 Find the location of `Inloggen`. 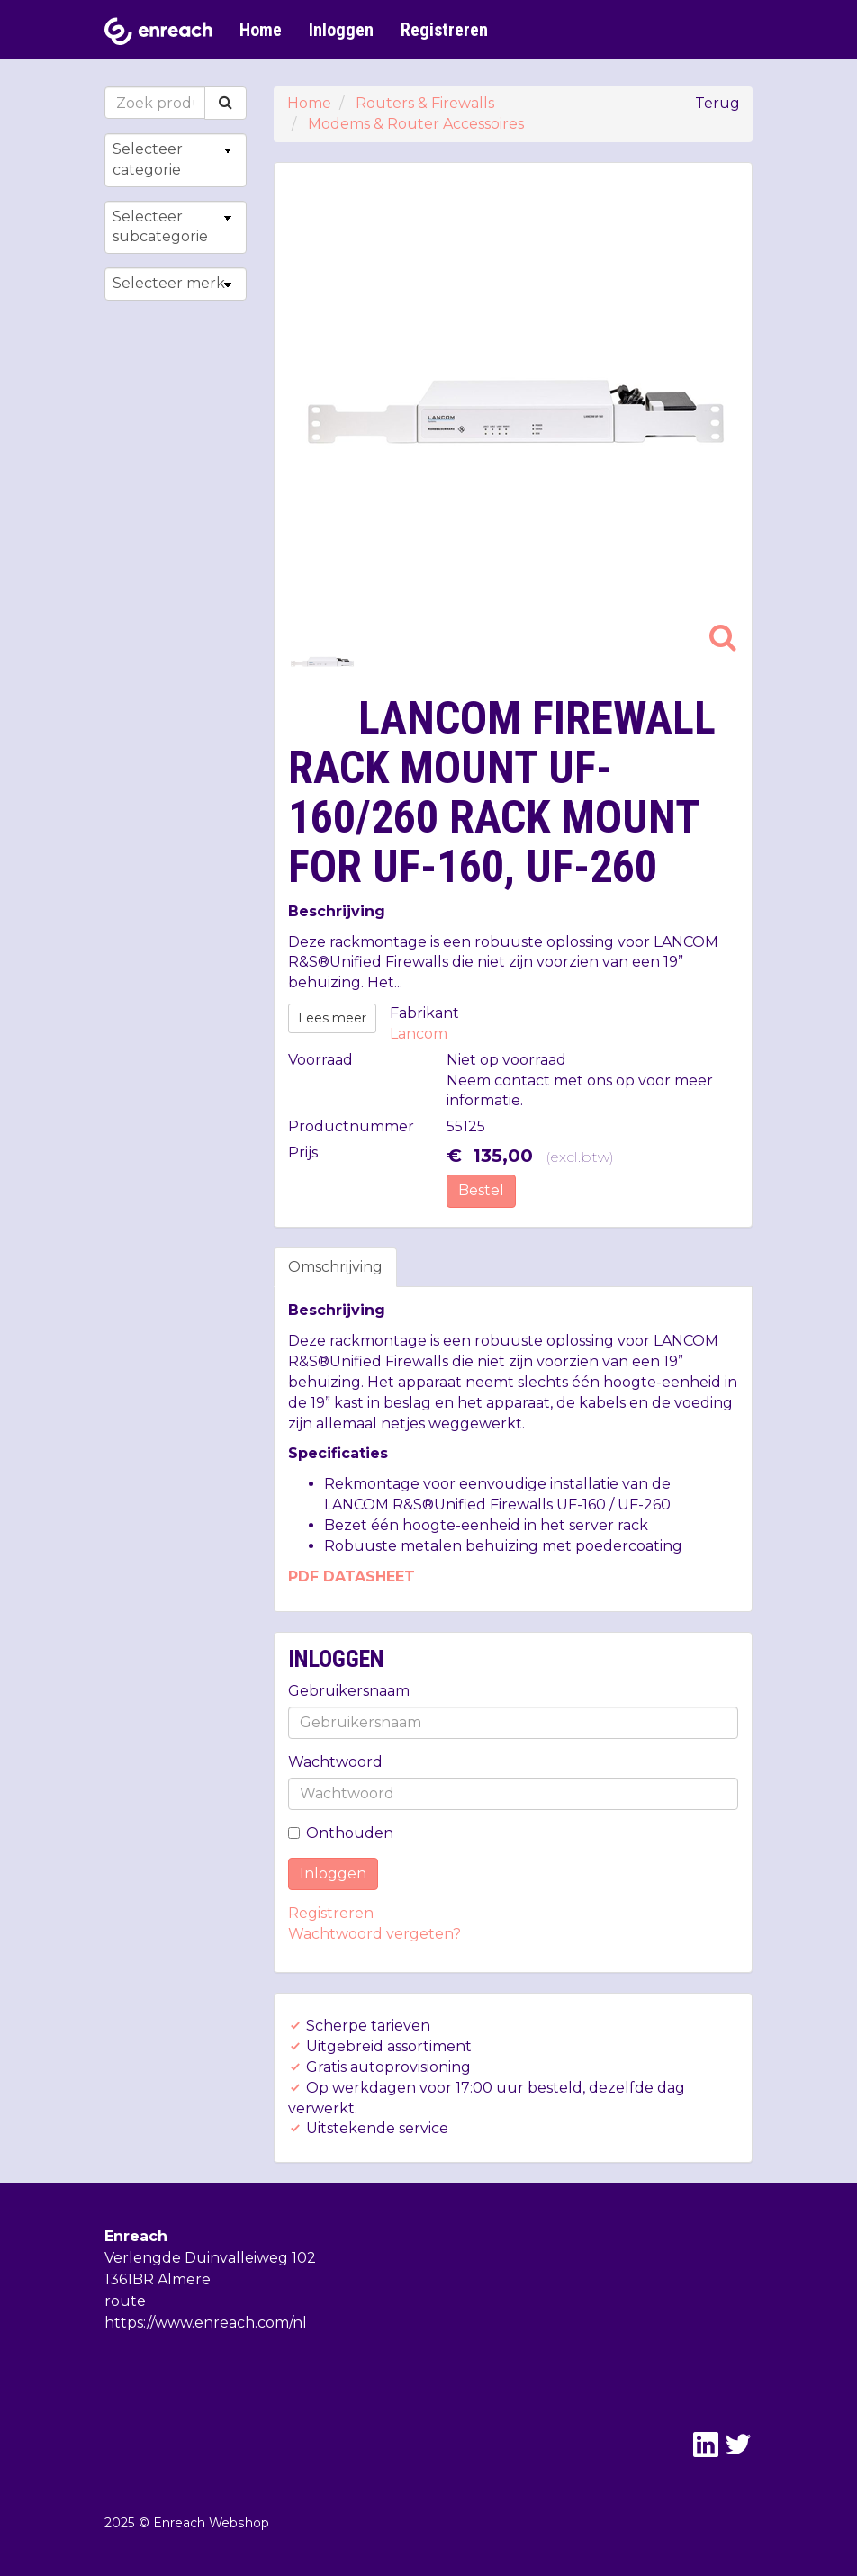

Inloggen is located at coordinates (341, 30).